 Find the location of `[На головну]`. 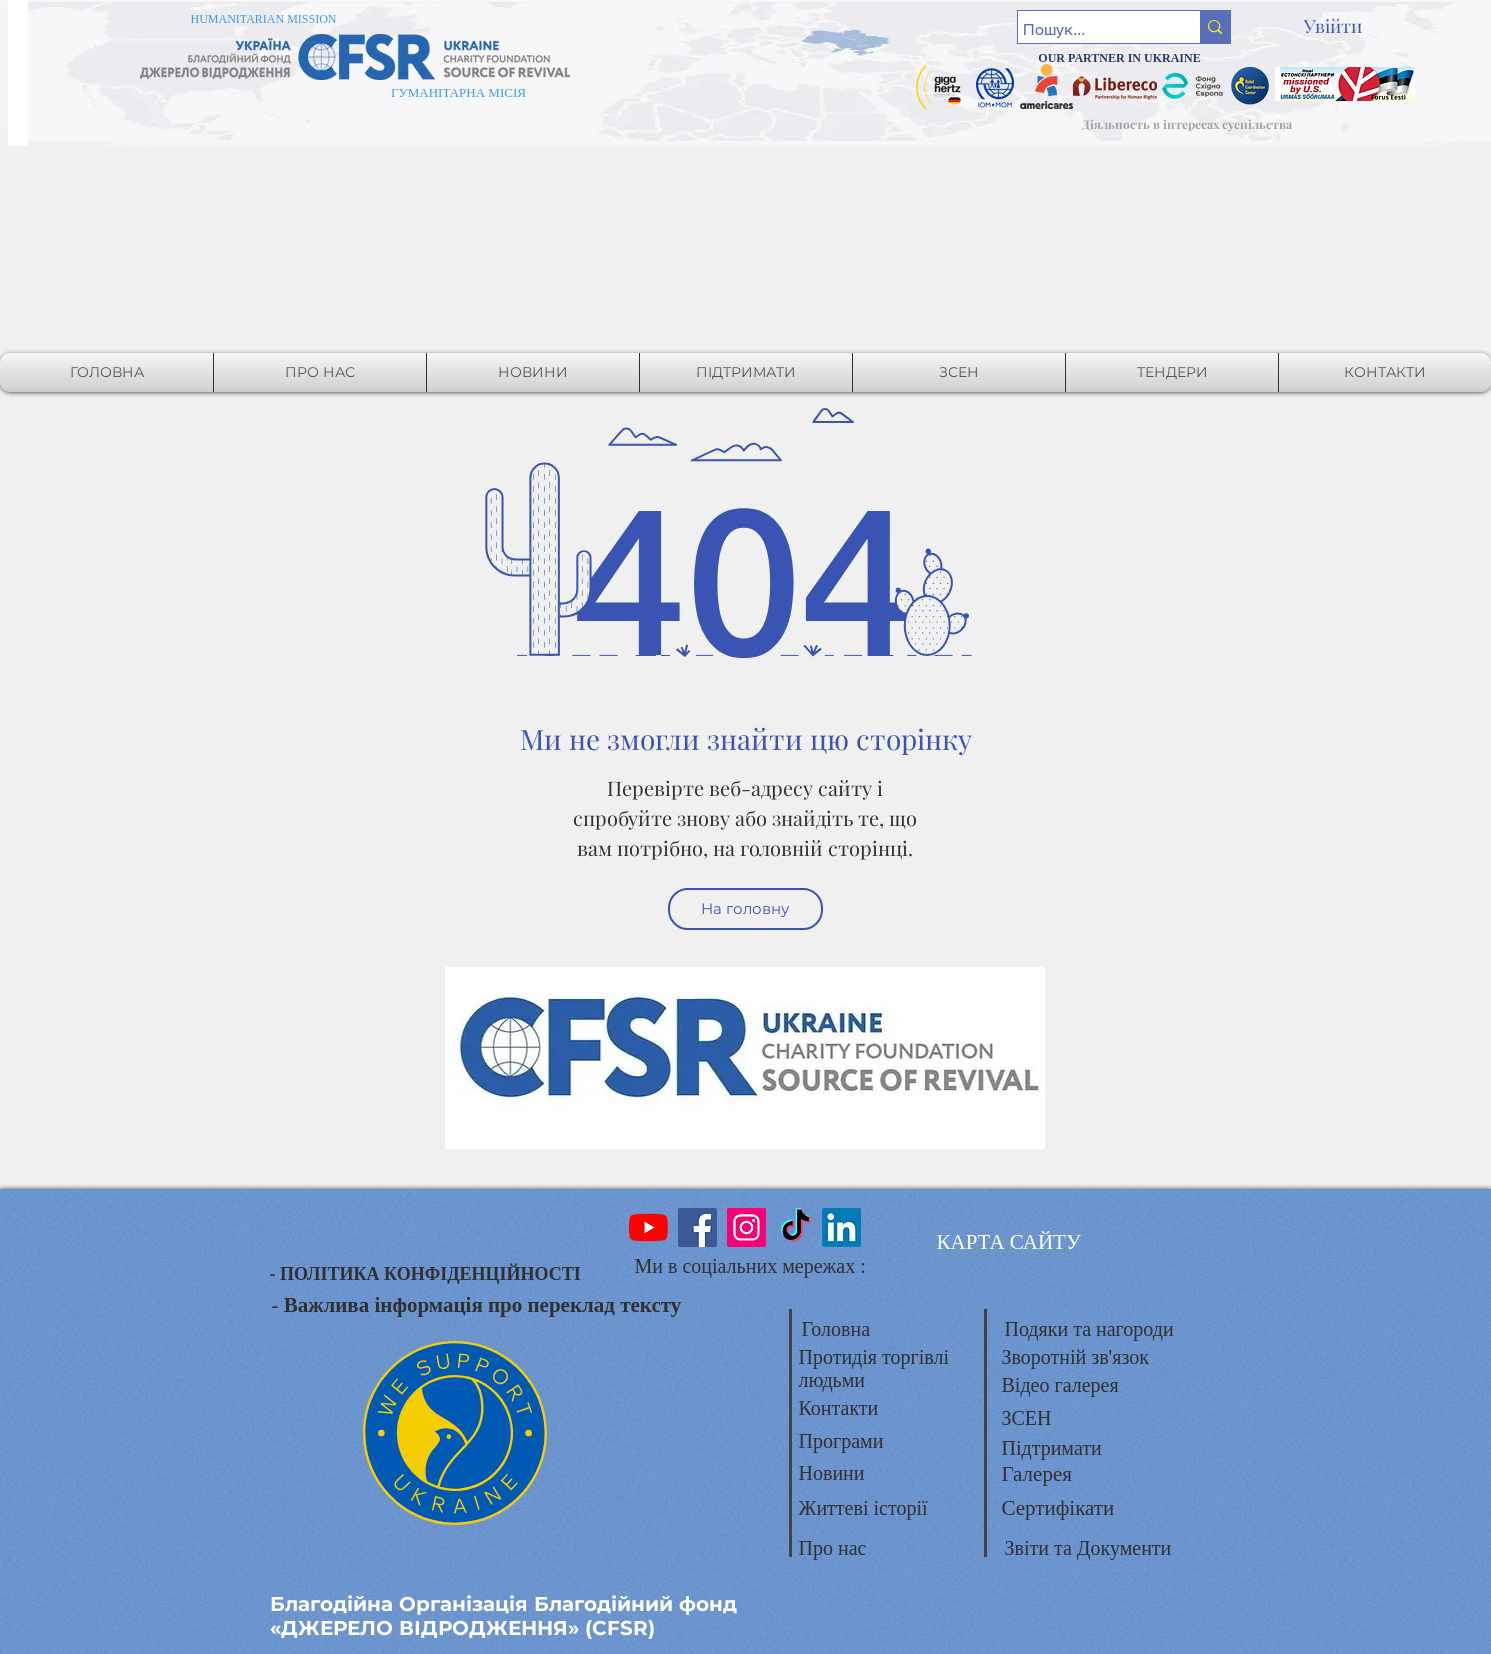

[На головну] is located at coordinates (745, 909).